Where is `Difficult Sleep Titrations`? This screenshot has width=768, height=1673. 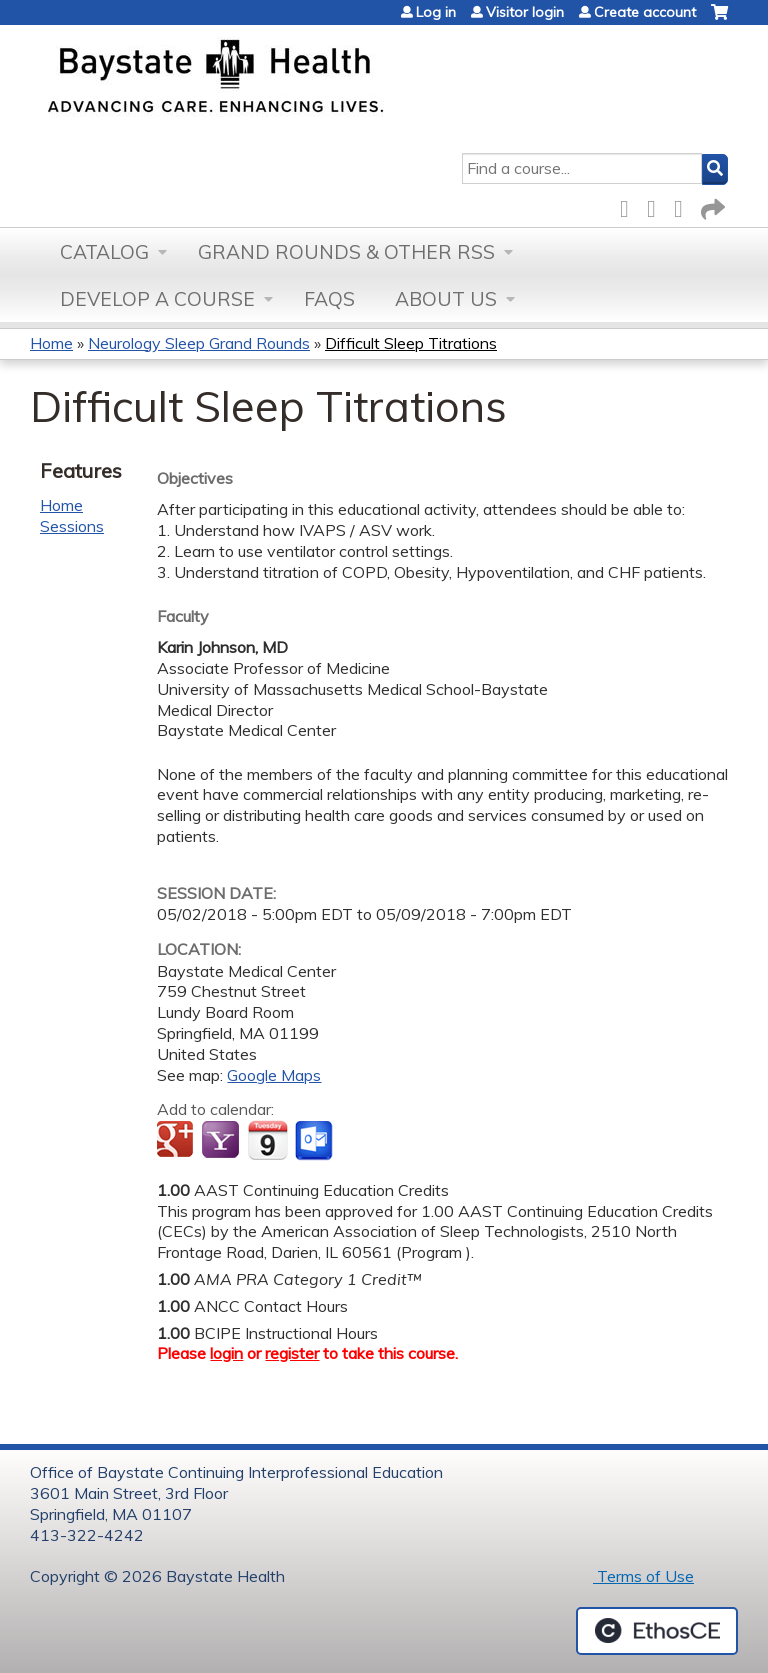 Difficult Sleep Titrations is located at coordinates (411, 343).